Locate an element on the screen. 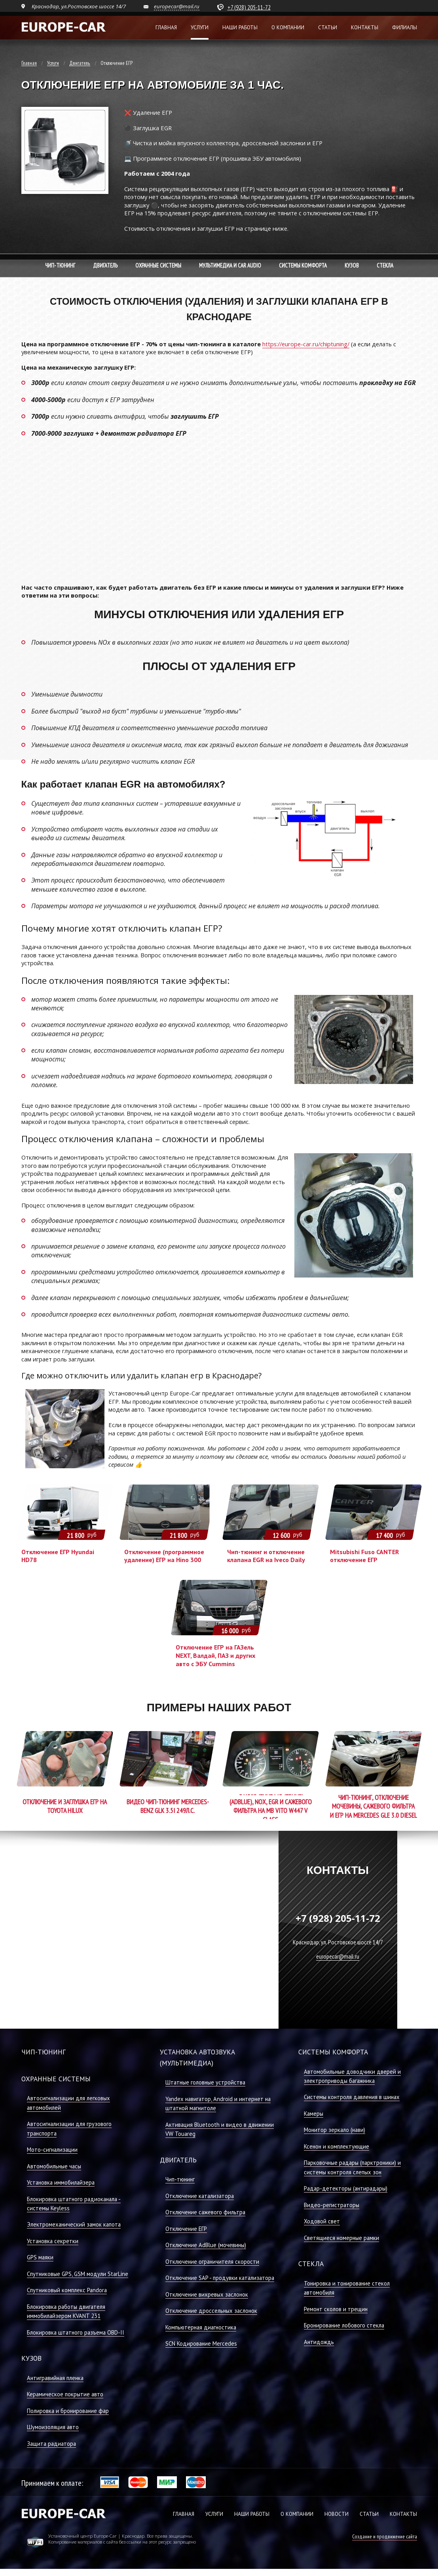  Электромеханический замок капота is located at coordinates (74, 2224).